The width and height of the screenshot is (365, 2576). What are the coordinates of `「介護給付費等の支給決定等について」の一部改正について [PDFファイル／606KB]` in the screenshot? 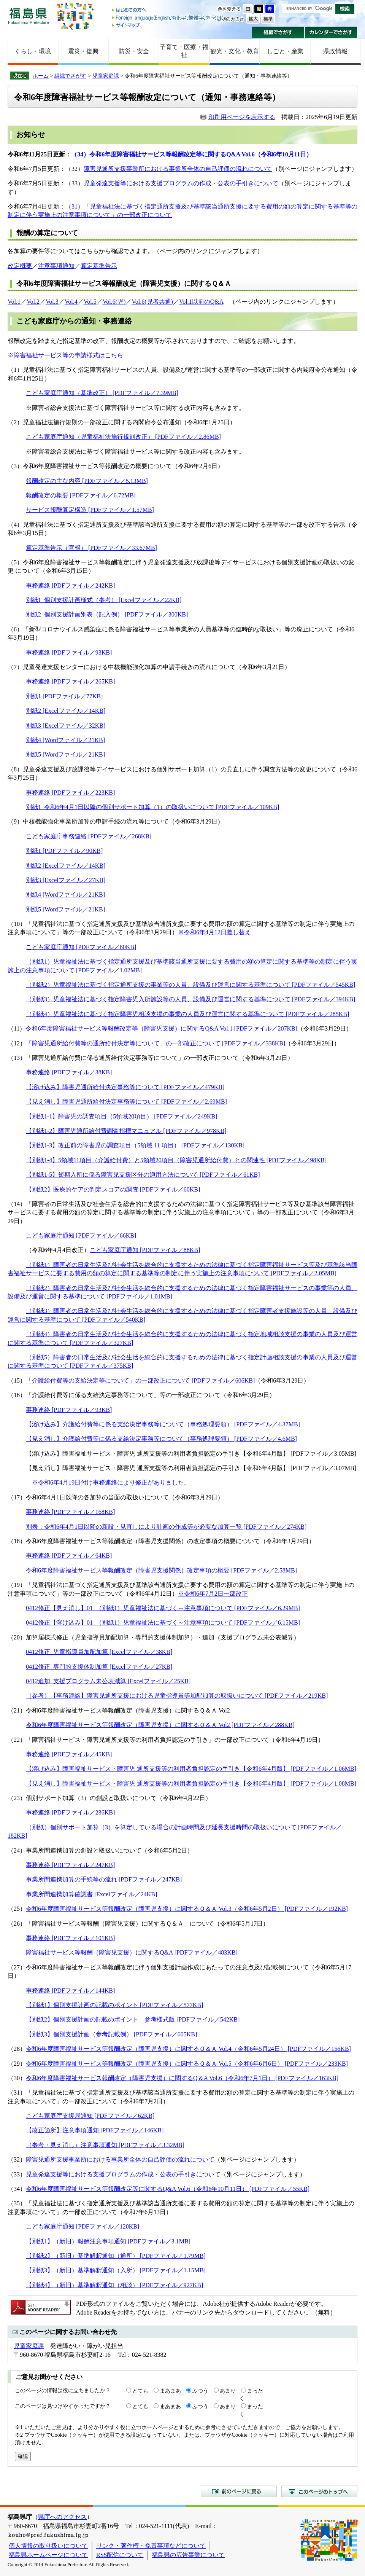 It's located at (140, 1380).